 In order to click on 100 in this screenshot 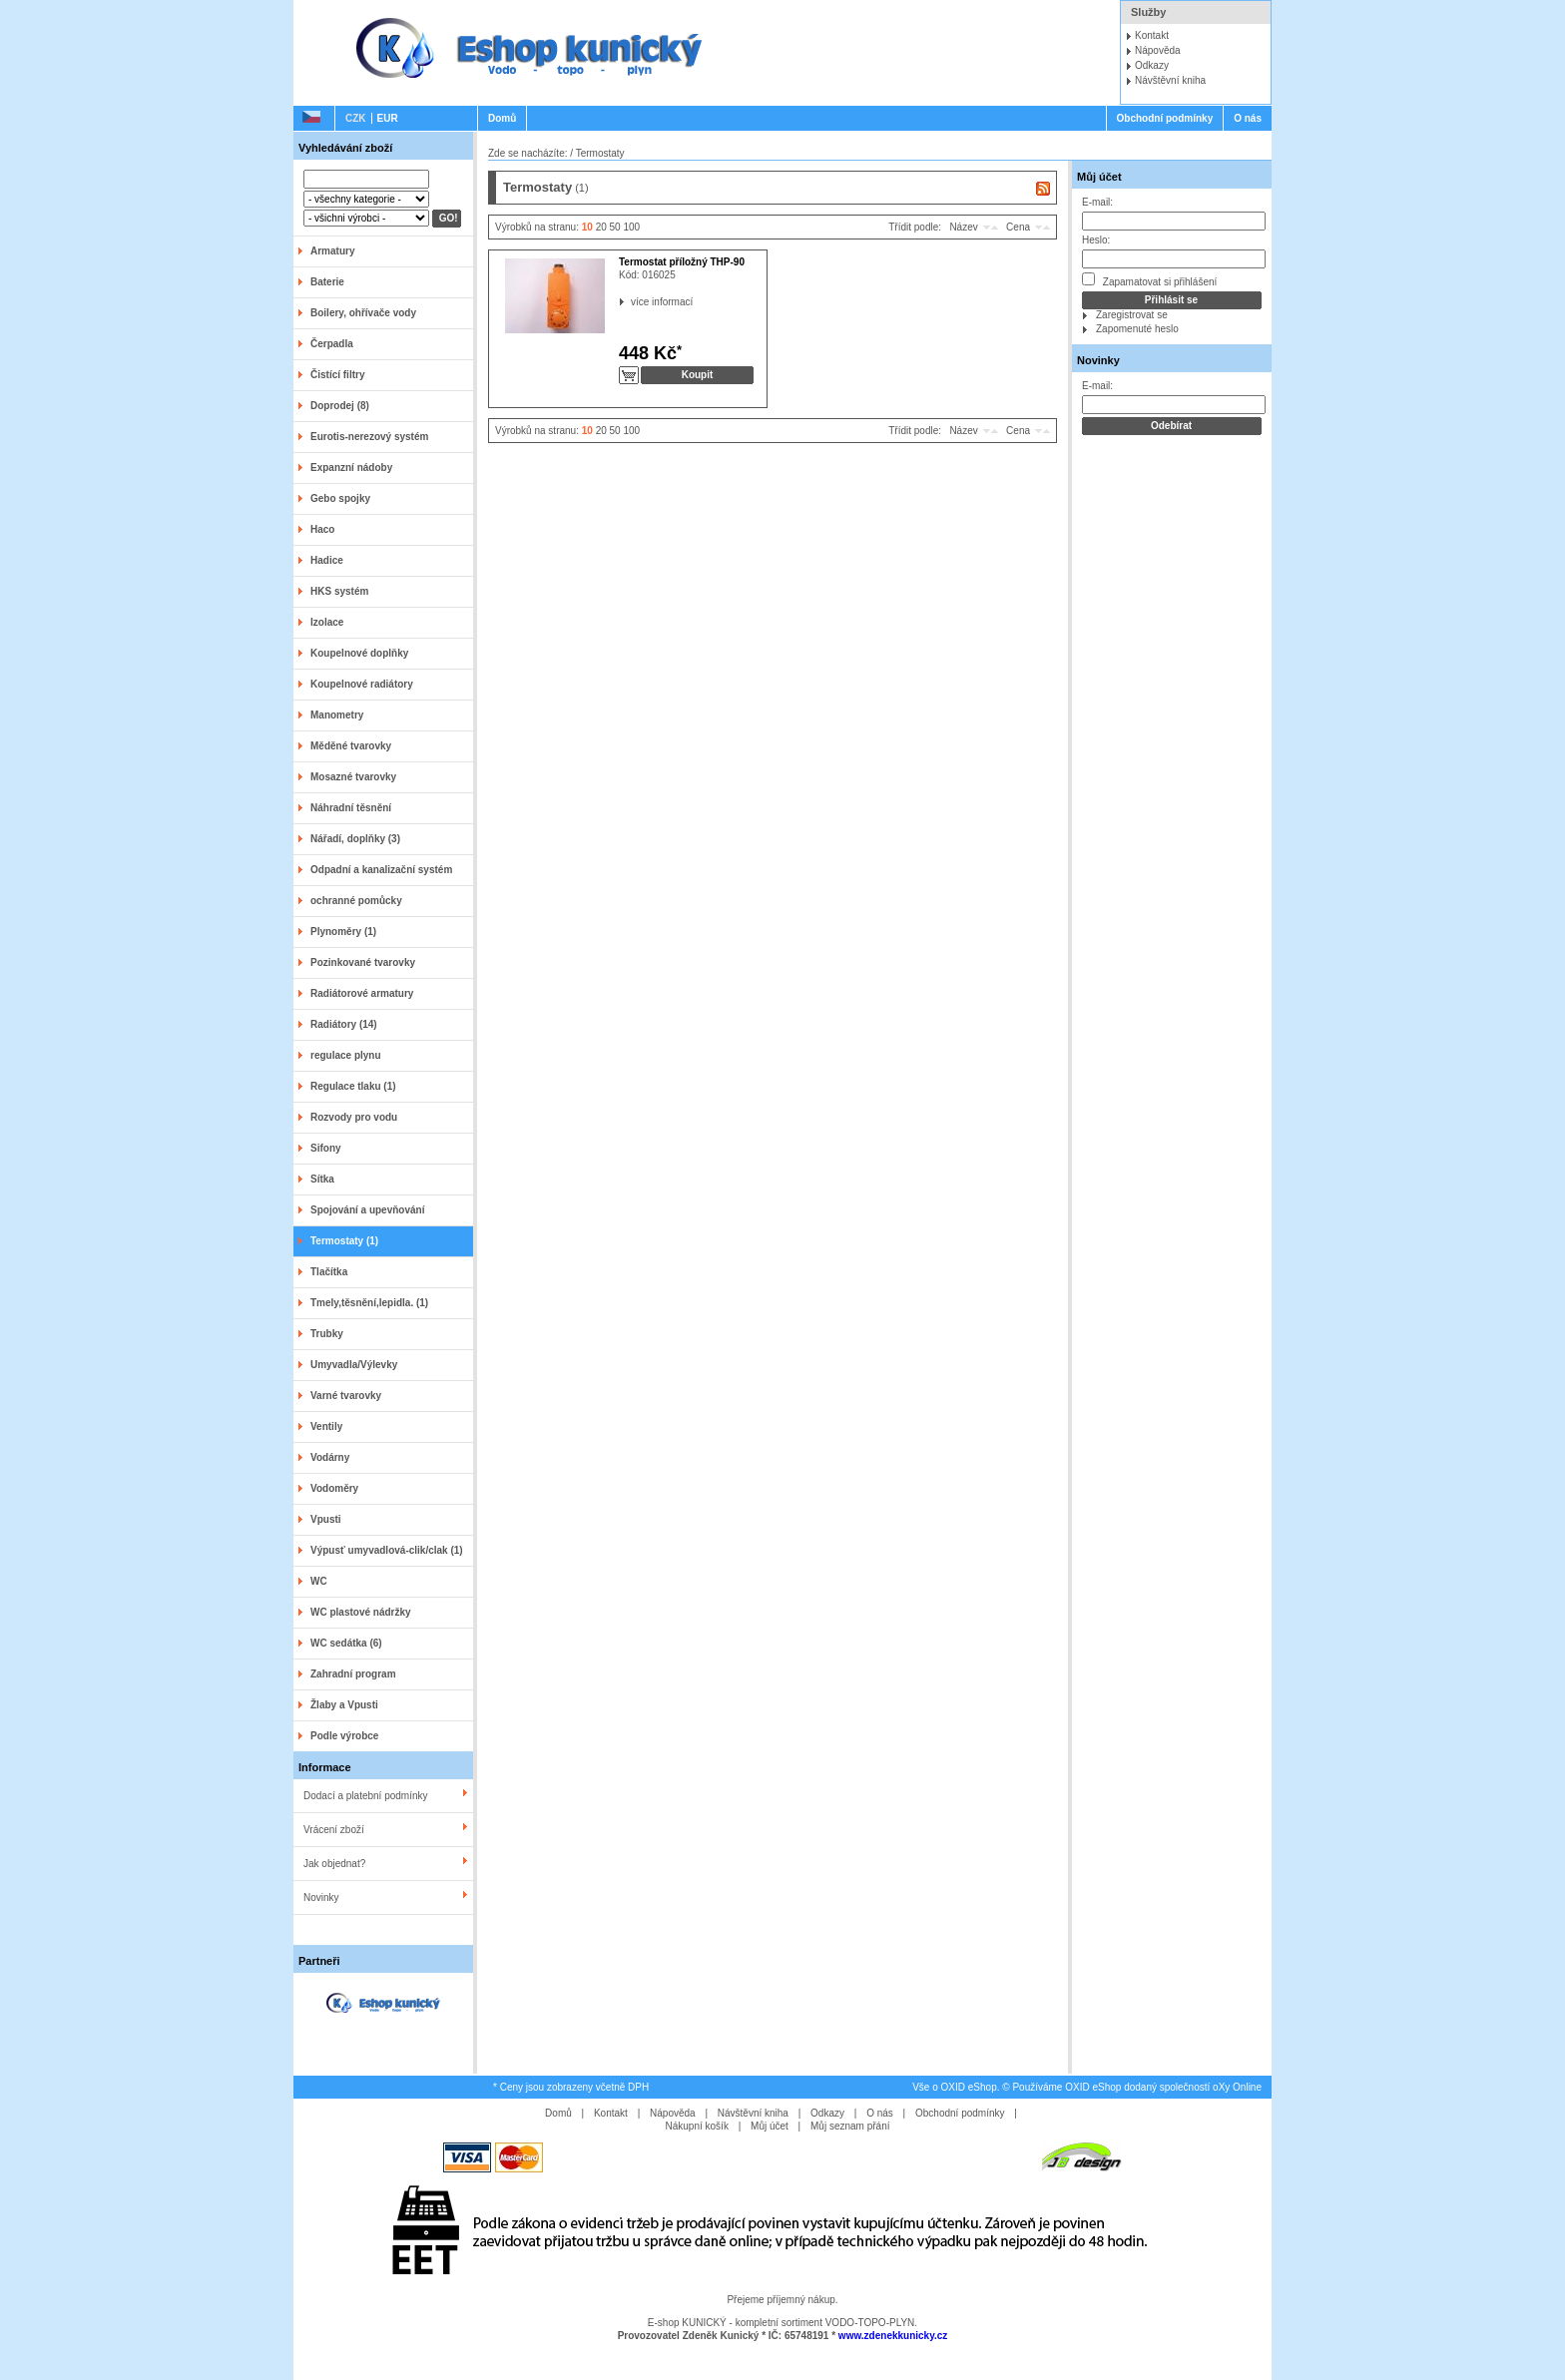, I will do `click(631, 227)`.